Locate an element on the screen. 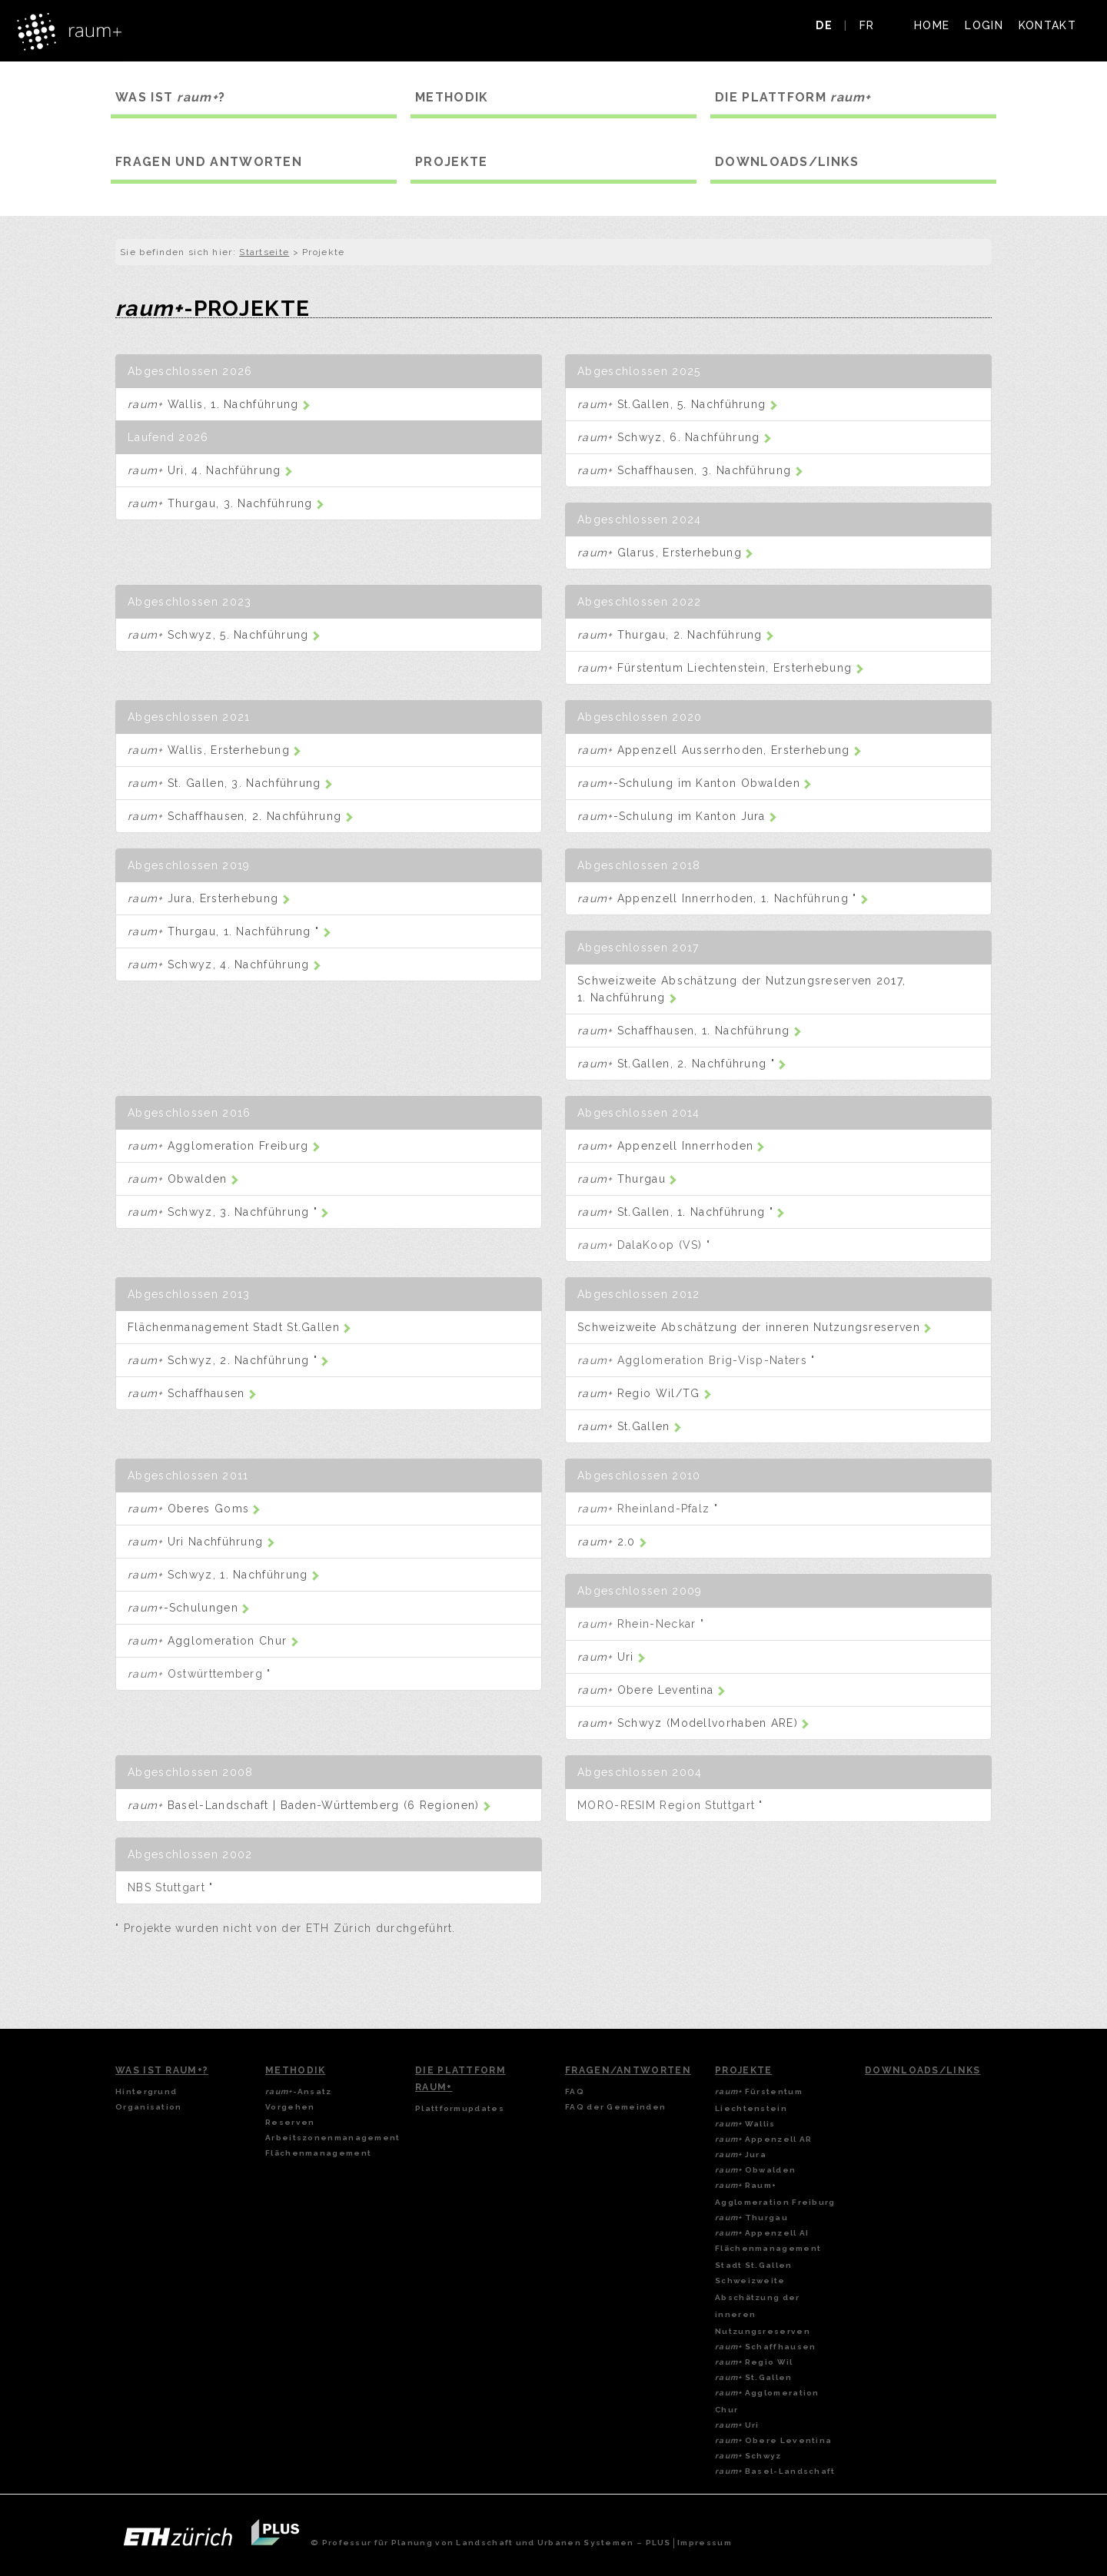 The image size is (1107, 2576). Hintergrund is located at coordinates (146, 2091).